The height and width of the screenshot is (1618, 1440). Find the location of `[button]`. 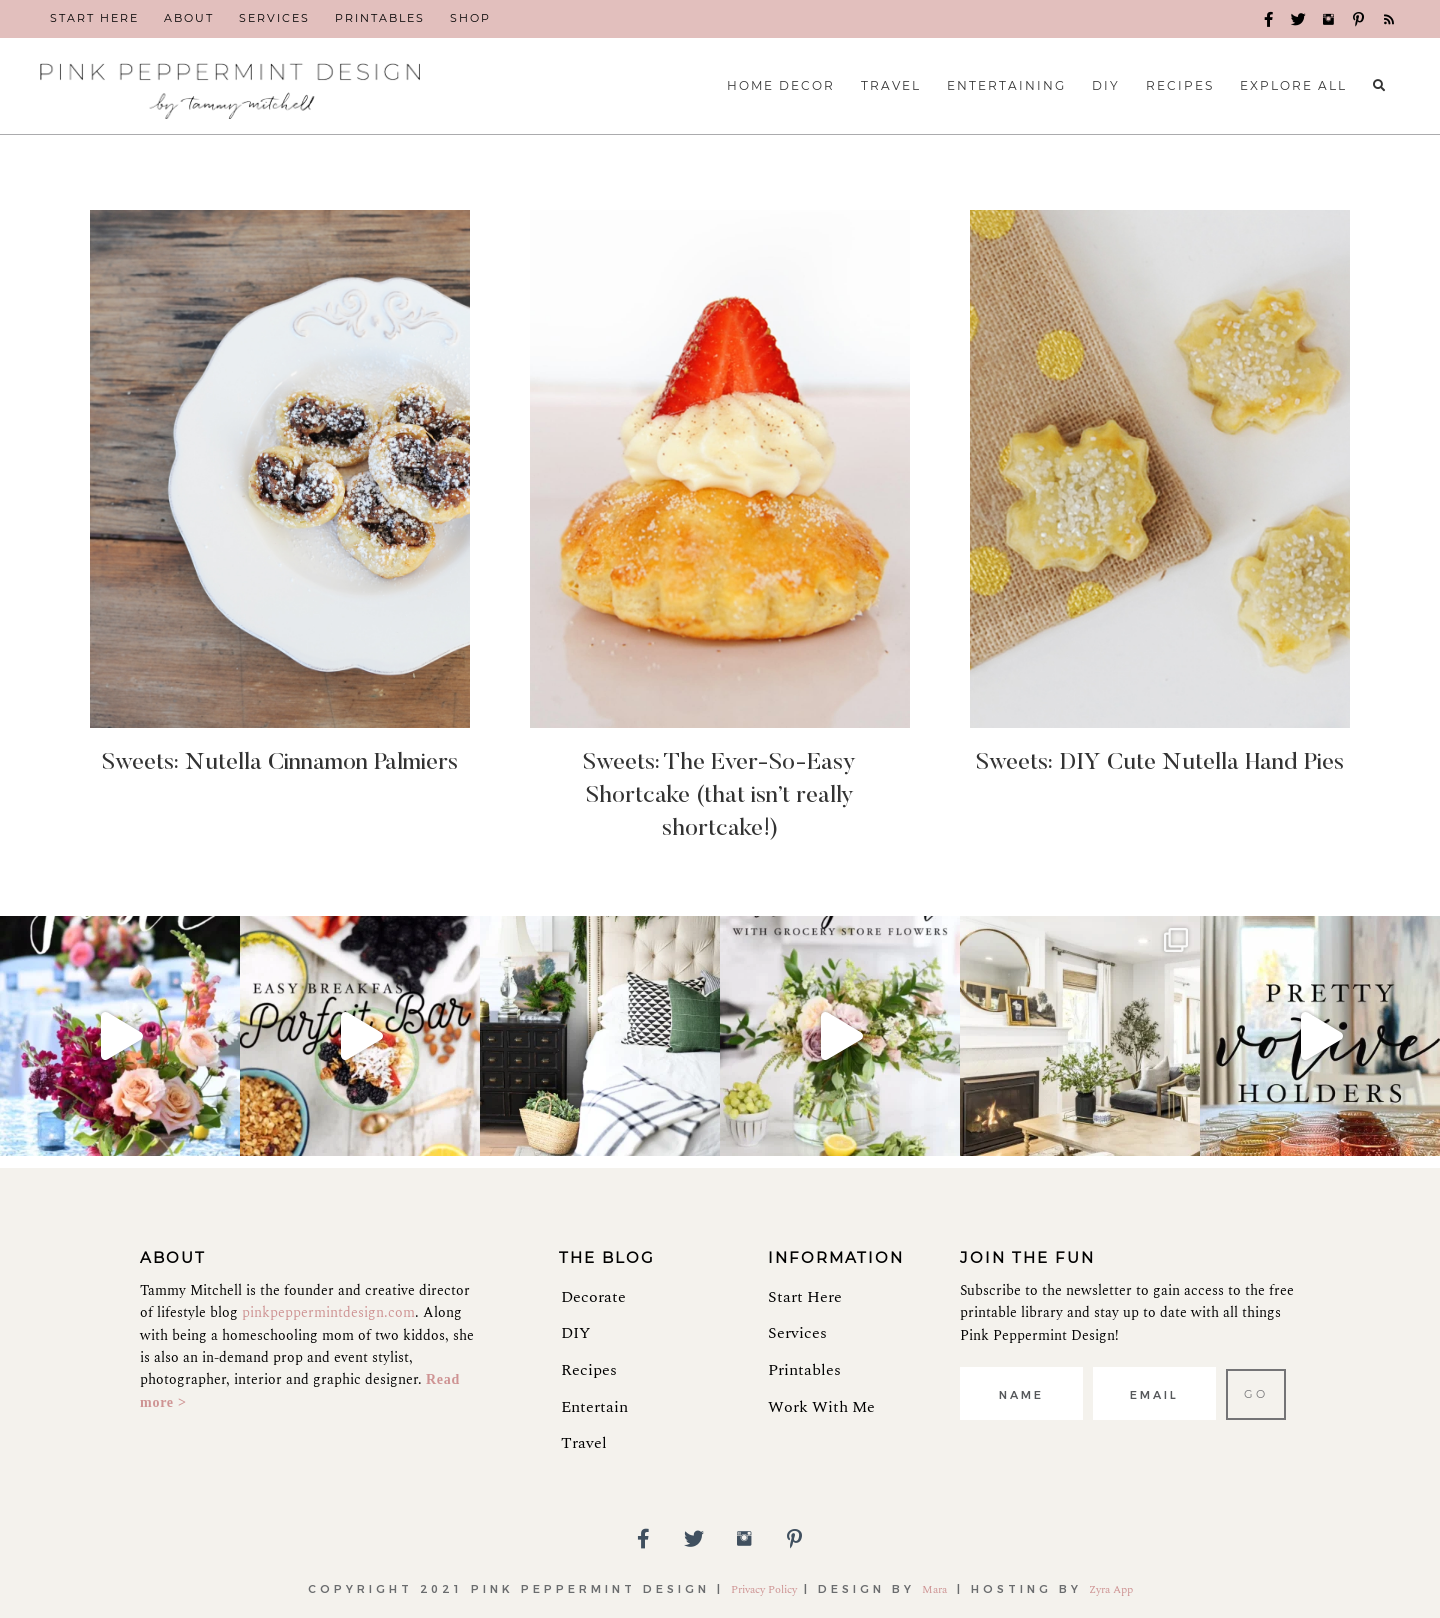

[button] is located at coordinates (1270, 20).